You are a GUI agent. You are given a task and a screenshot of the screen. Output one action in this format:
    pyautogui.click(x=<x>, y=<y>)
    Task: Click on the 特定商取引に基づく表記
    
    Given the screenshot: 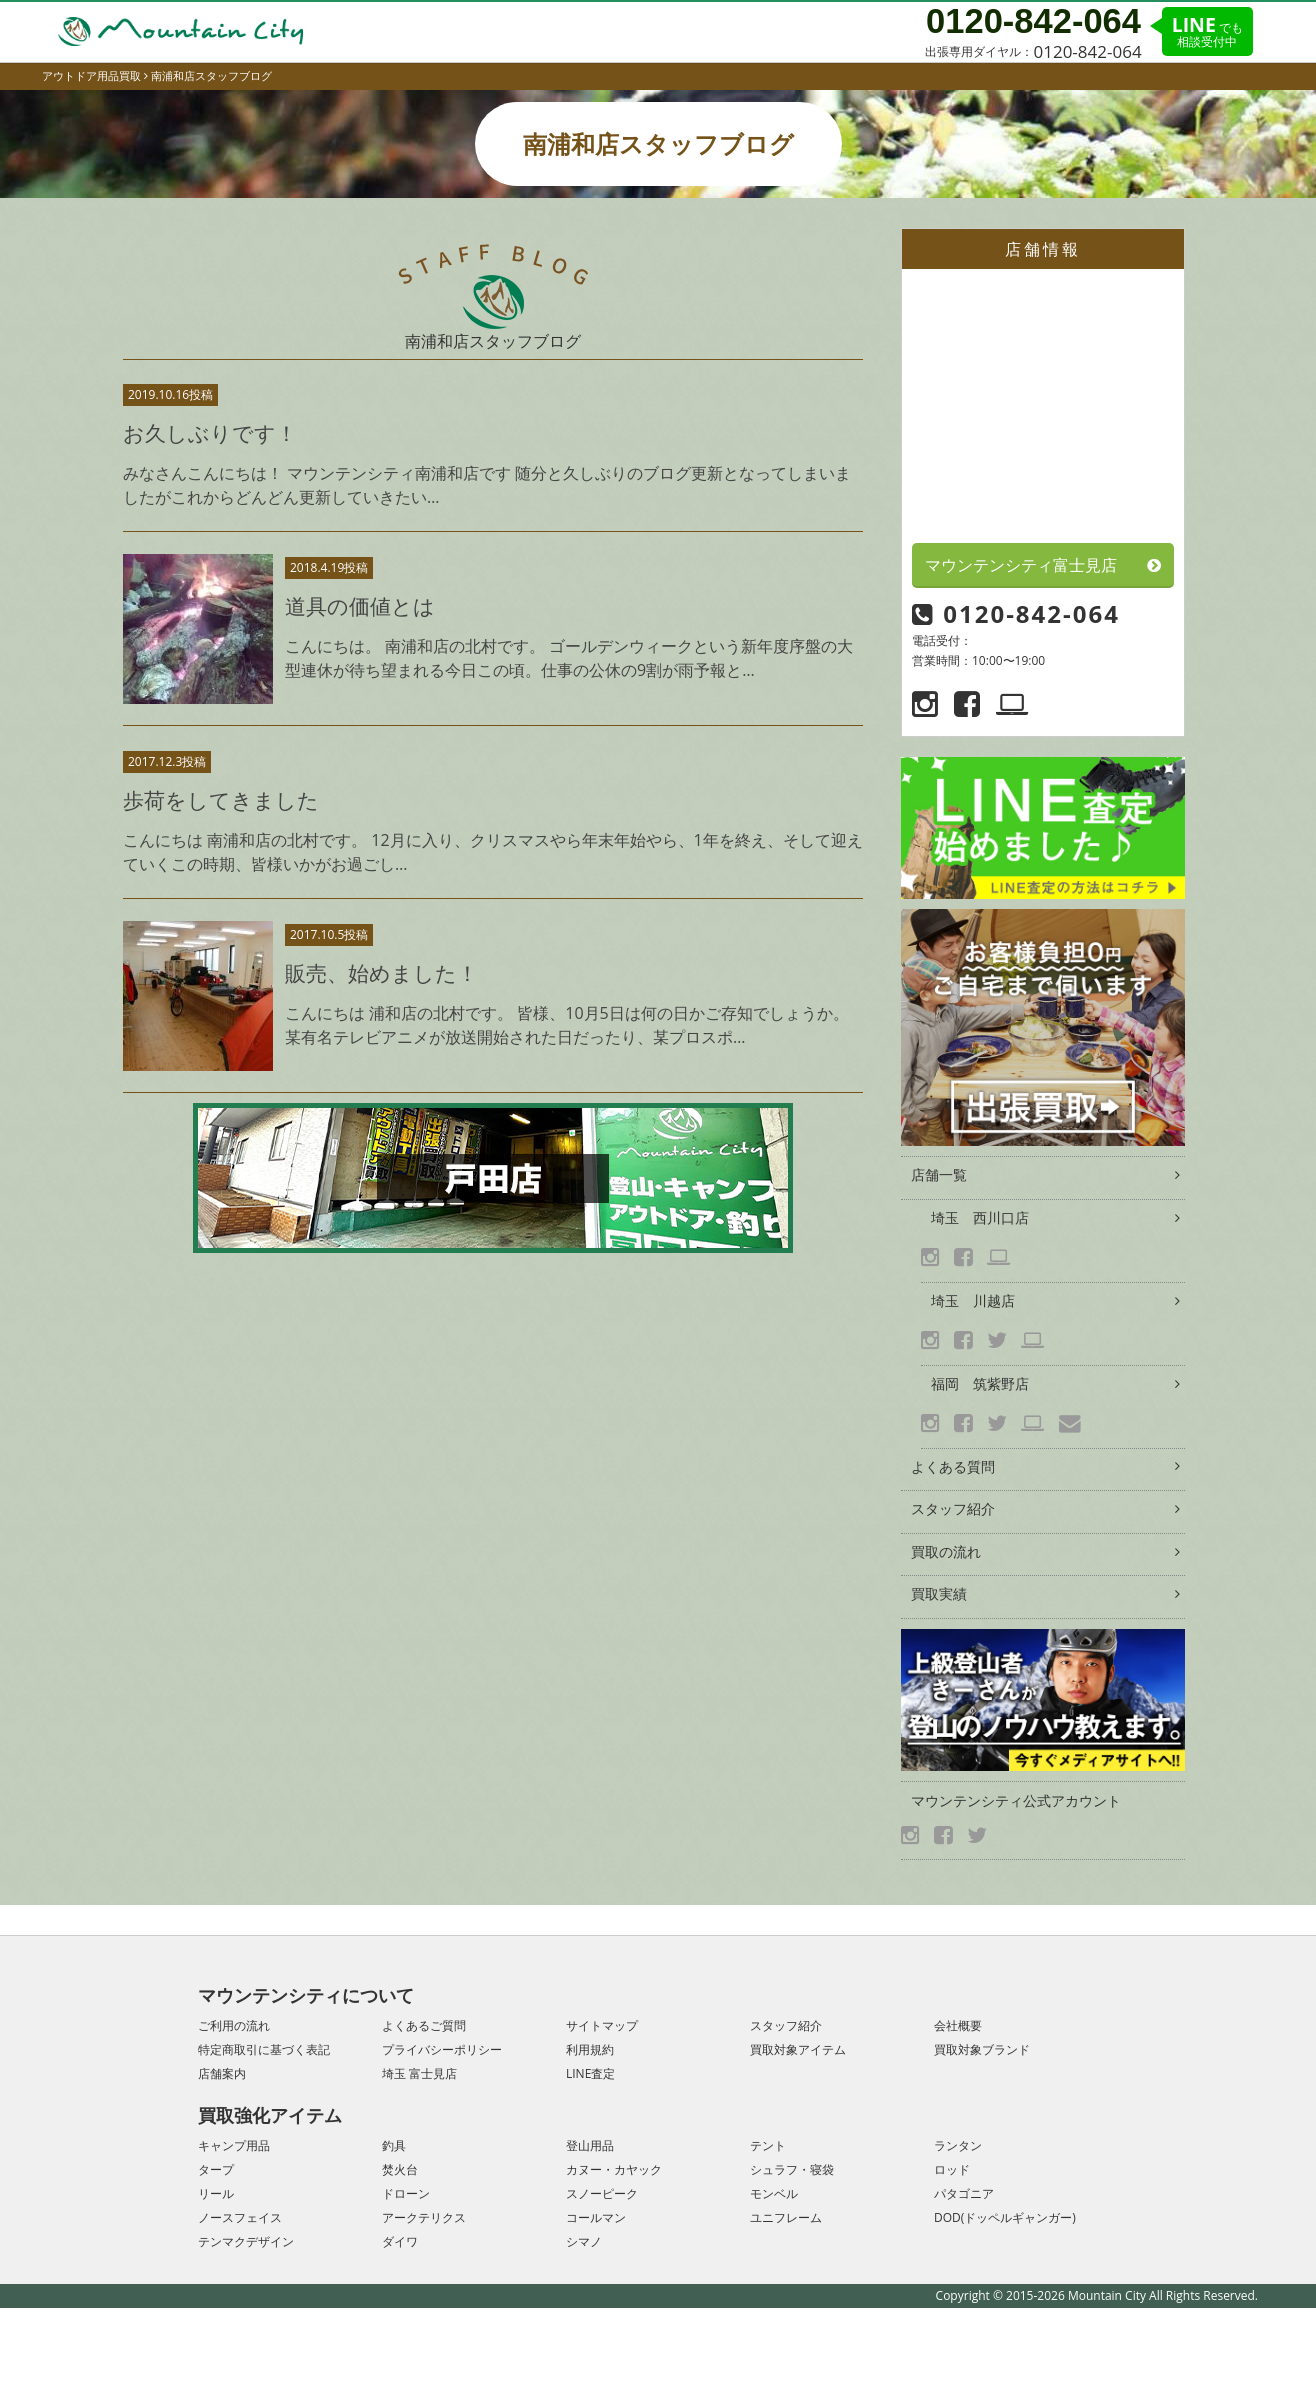 What is the action you would take?
    pyautogui.click(x=264, y=2049)
    